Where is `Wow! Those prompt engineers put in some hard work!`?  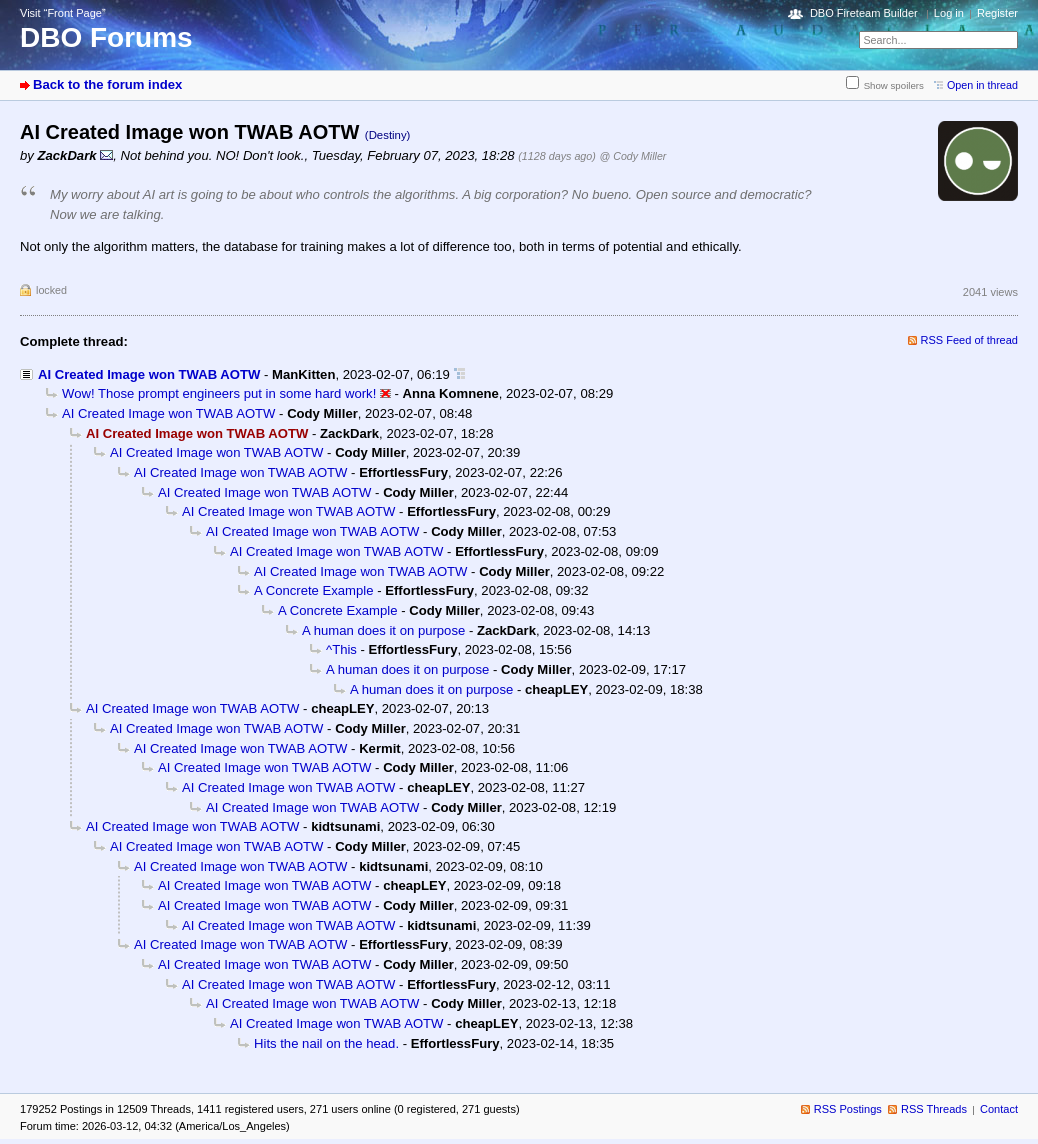
Wow! Those prompt engineers put in some hard work! is located at coordinates (219, 393).